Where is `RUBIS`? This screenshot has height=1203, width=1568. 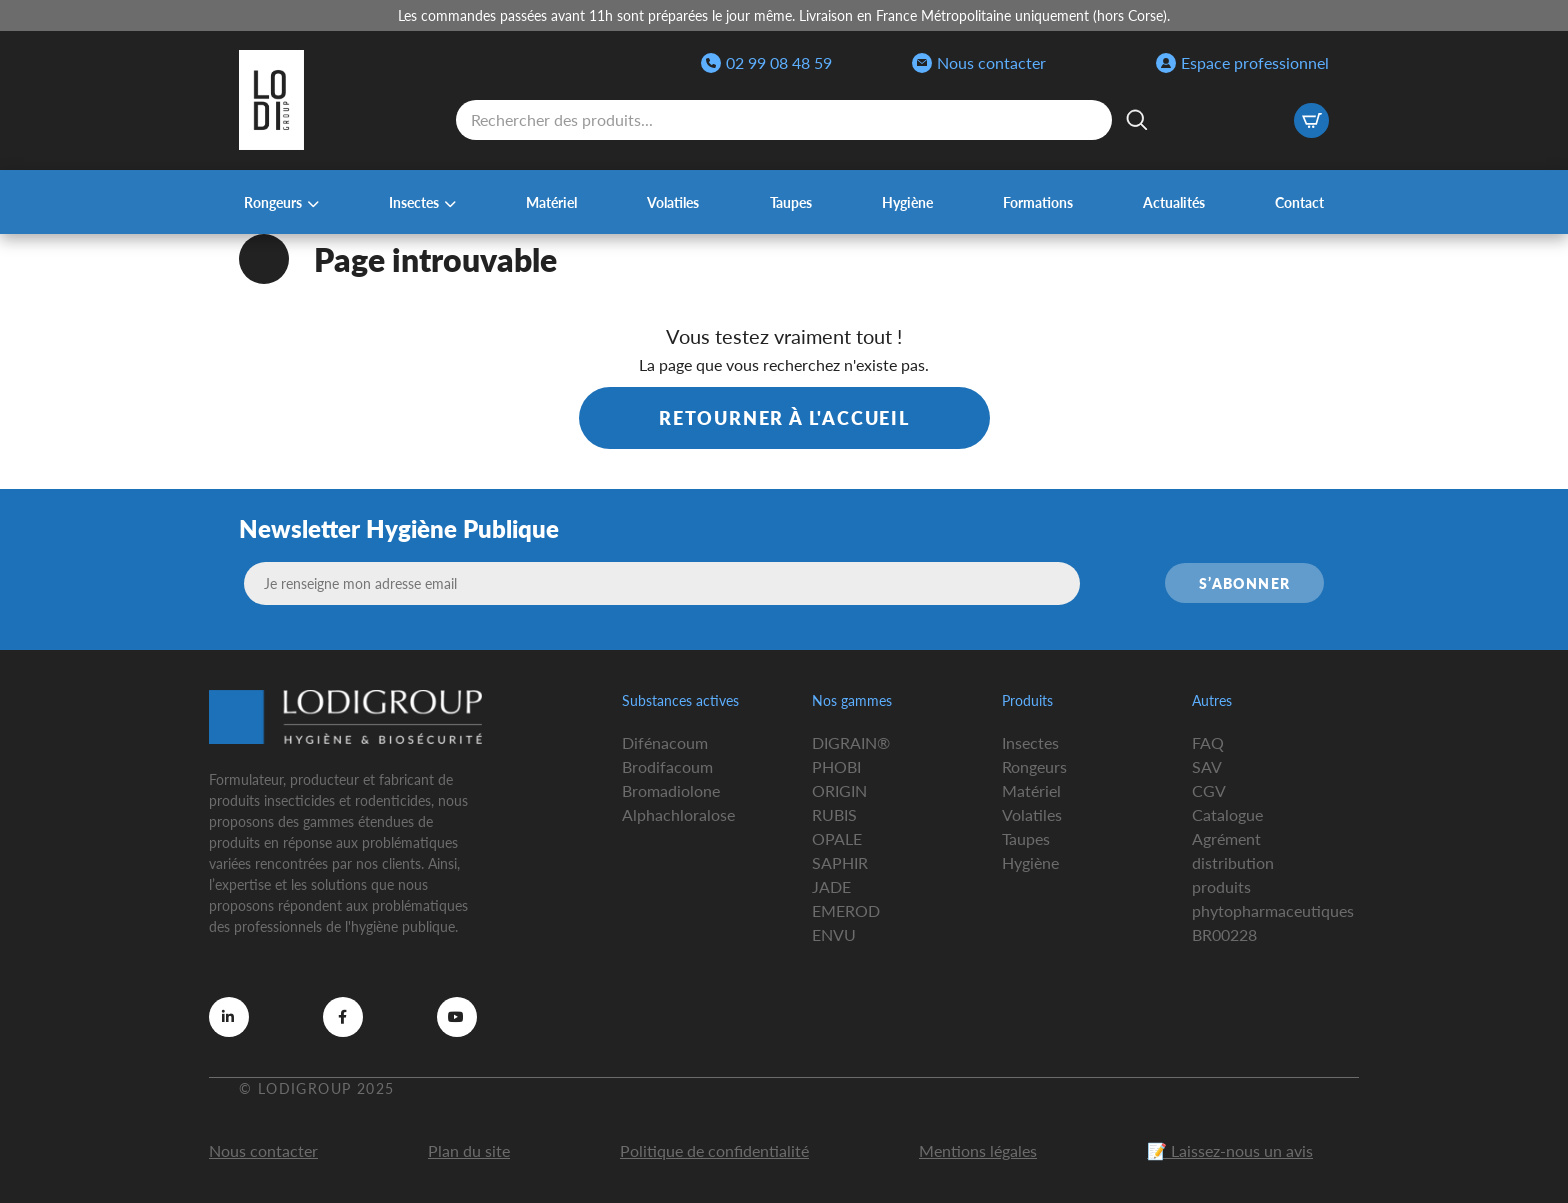 RUBIS is located at coordinates (834, 814).